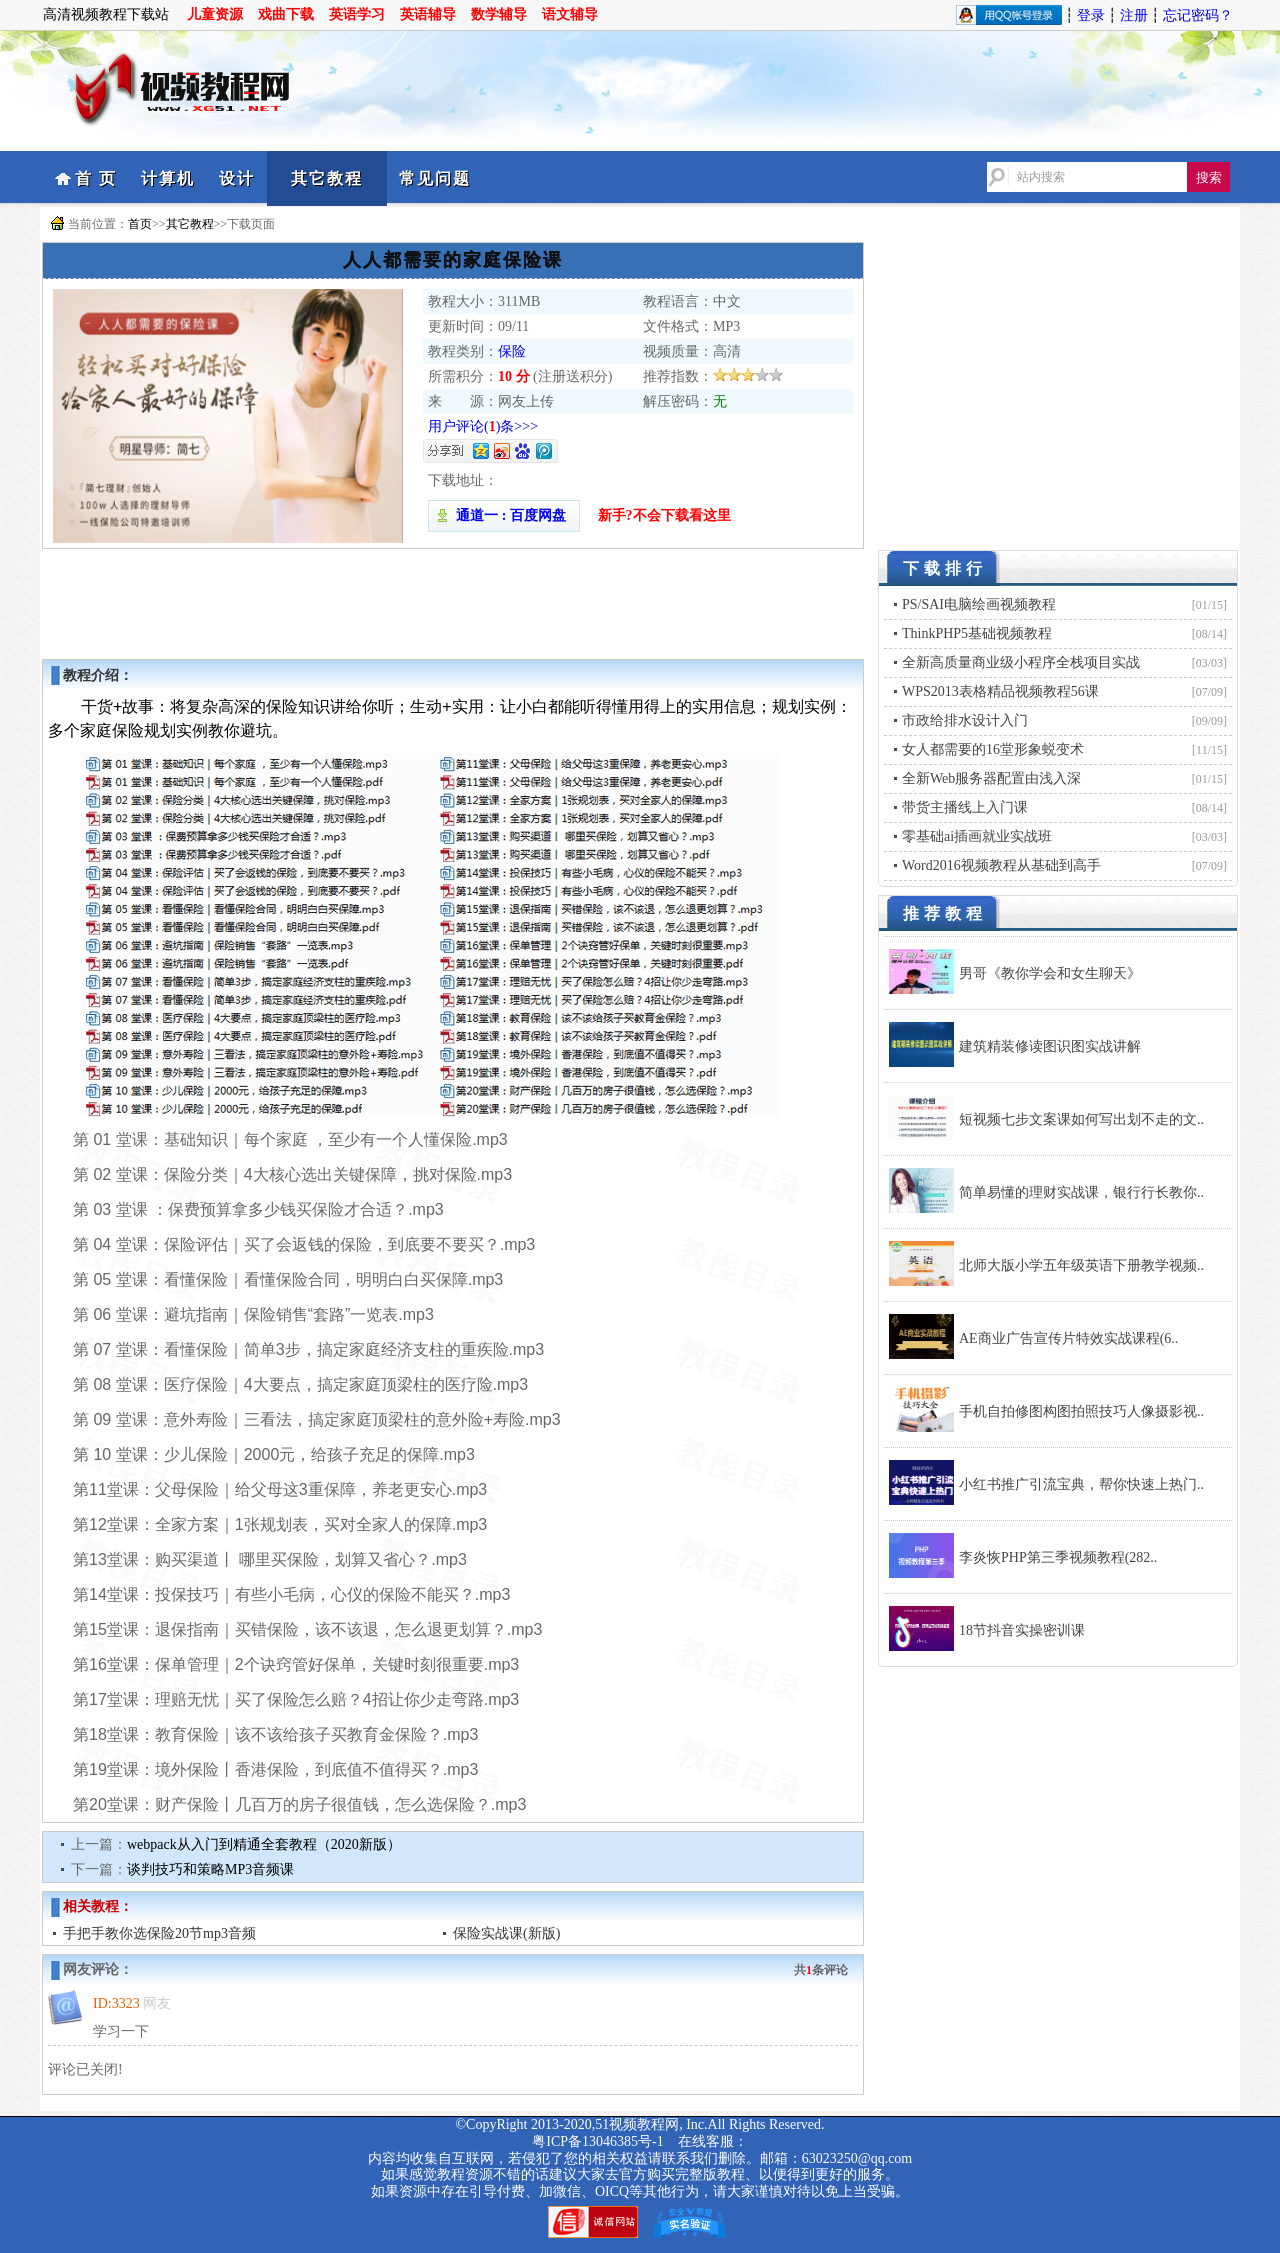  Describe the element at coordinates (977, 836) in the screenshot. I see `零基础ai插画就业实战班` at that location.